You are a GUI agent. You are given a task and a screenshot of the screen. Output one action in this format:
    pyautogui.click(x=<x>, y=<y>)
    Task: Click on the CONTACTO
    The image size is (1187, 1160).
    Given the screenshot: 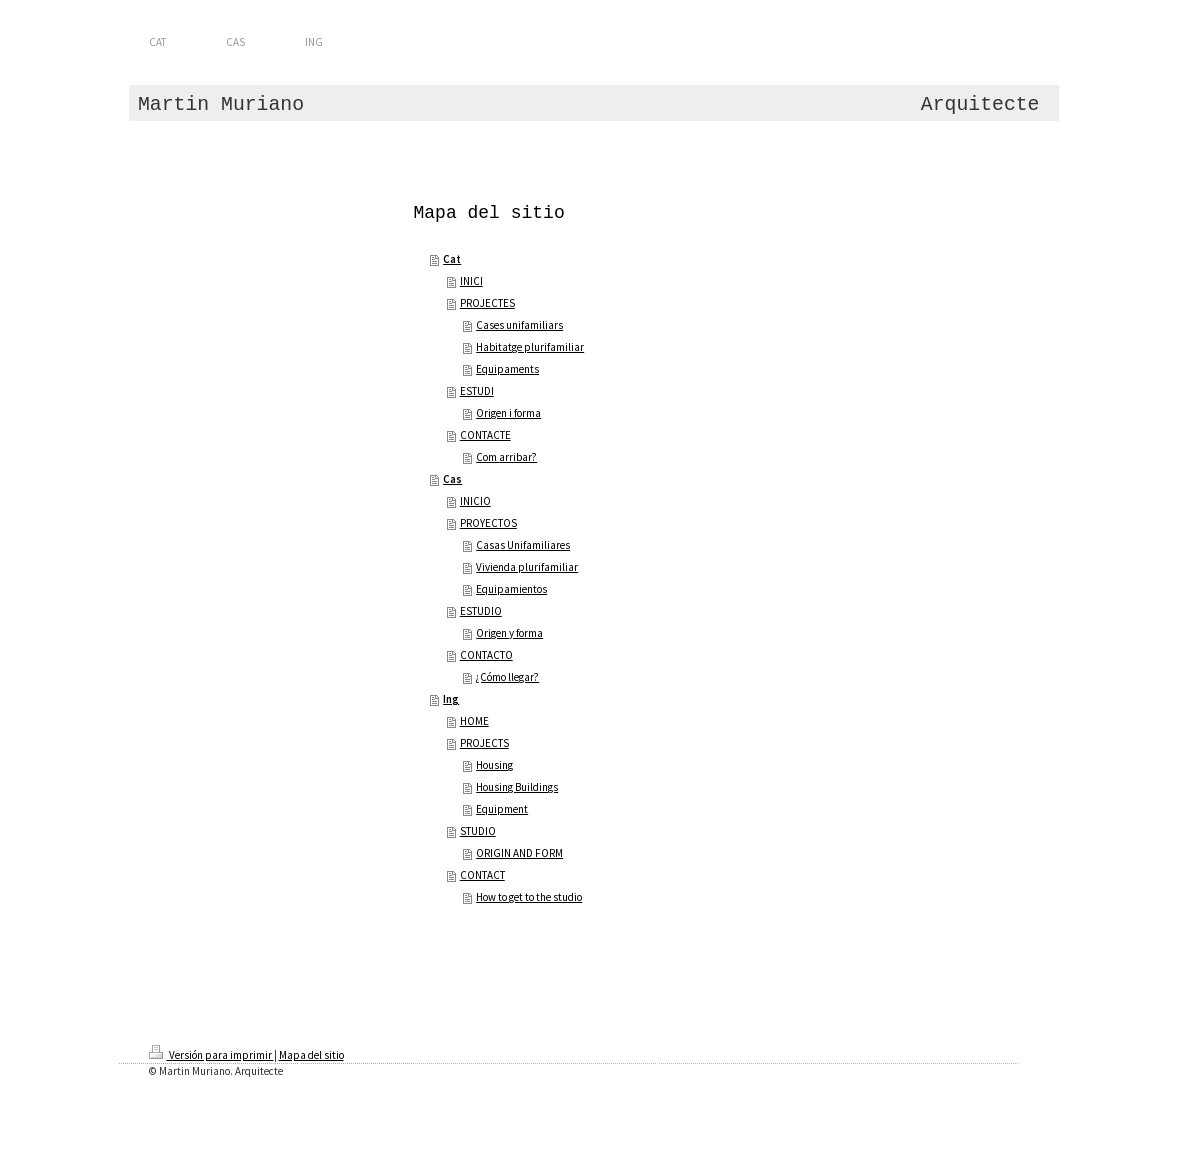 What is the action you would take?
    pyautogui.click(x=486, y=655)
    